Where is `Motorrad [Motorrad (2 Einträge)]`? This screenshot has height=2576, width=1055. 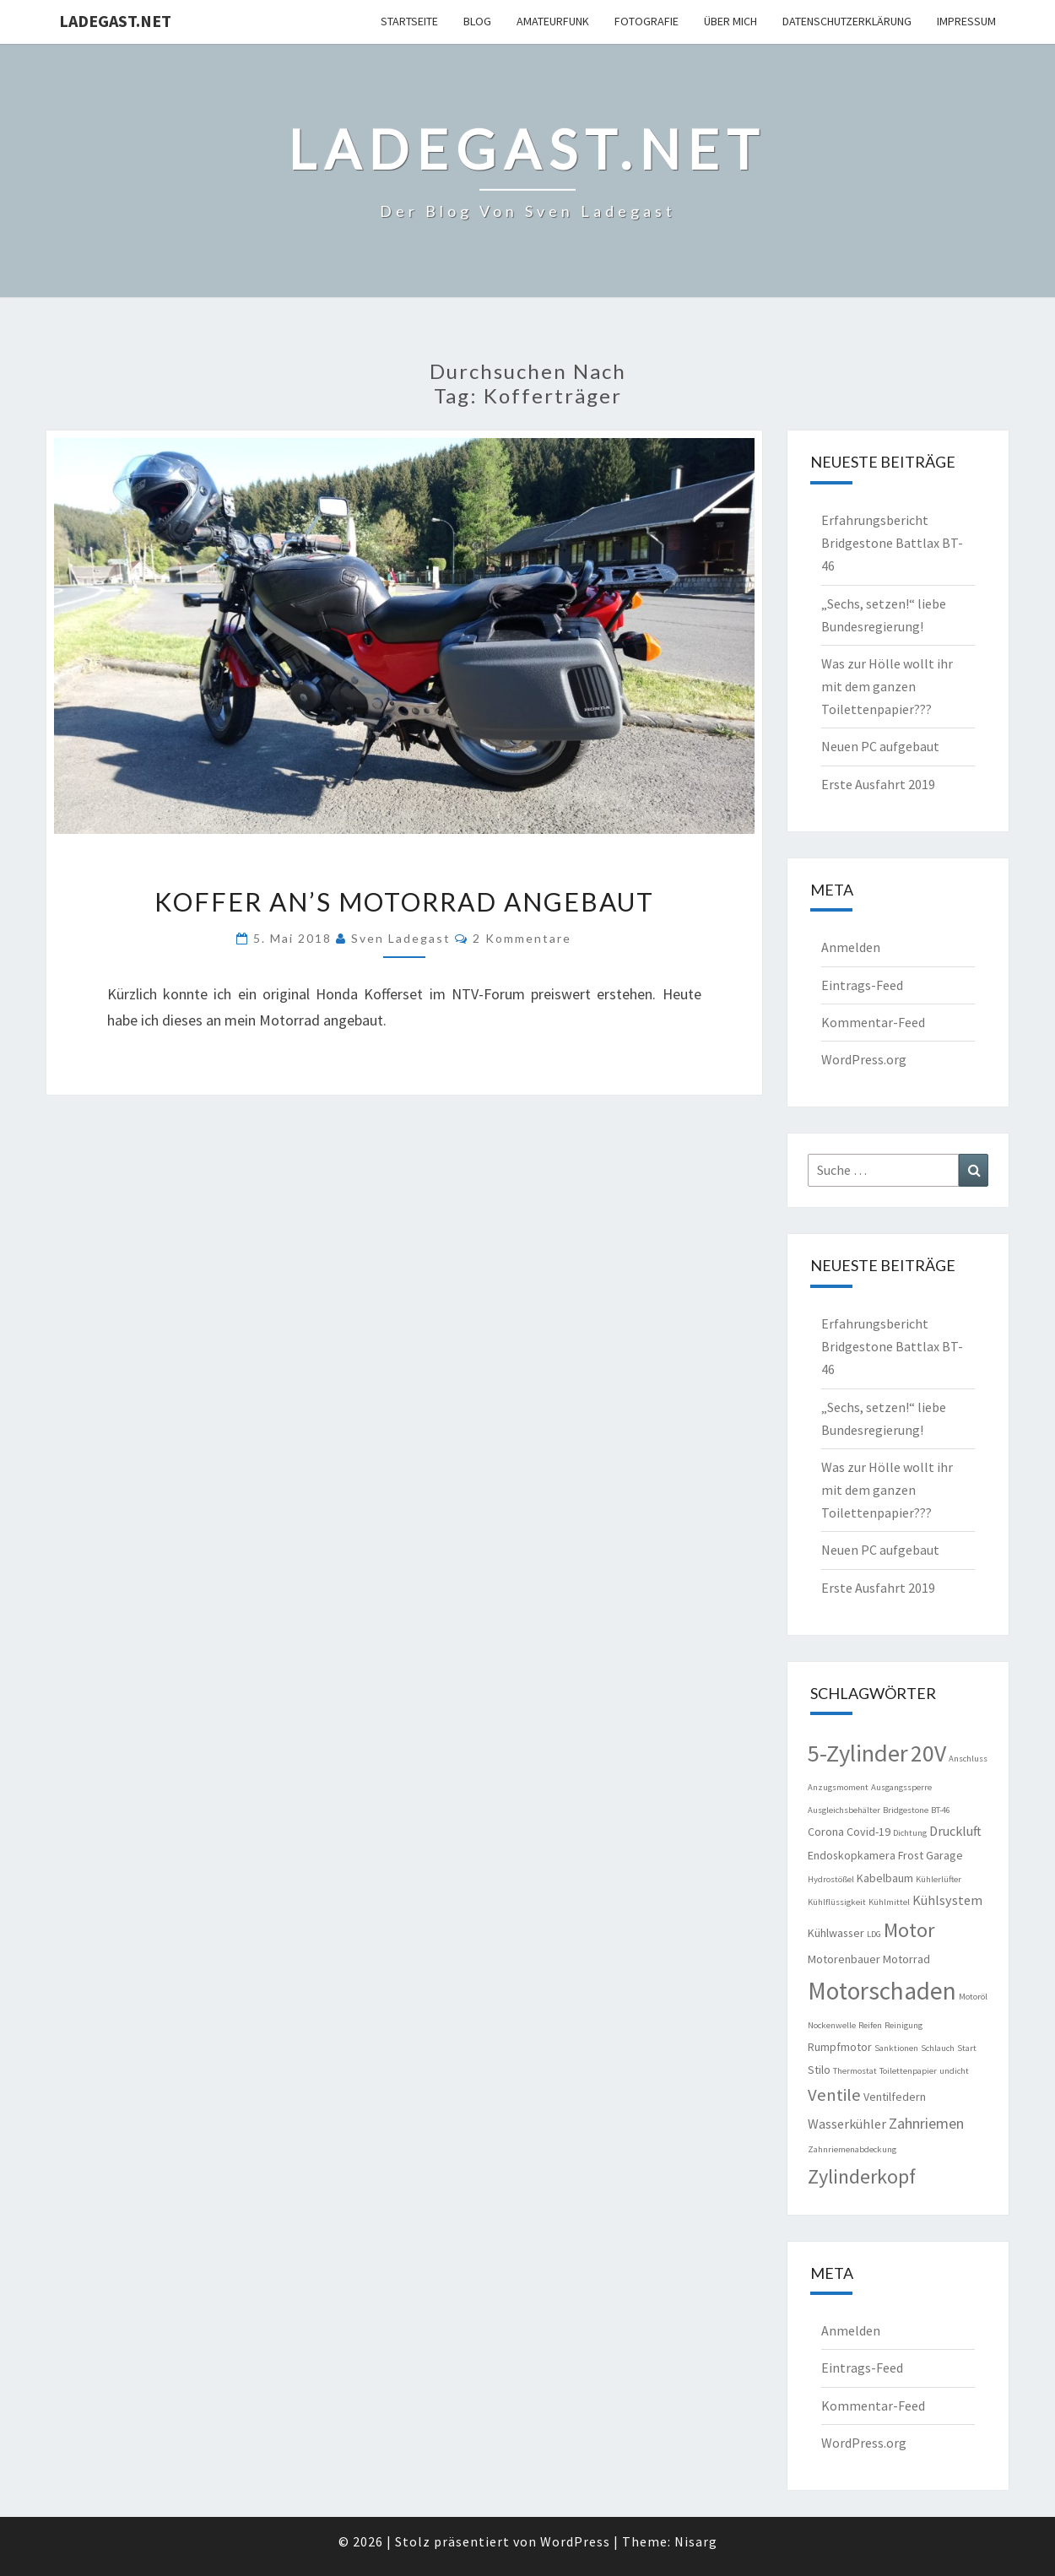
Motorrad [Motorrad (2 Einträge)] is located at coordinates (906, 1959).